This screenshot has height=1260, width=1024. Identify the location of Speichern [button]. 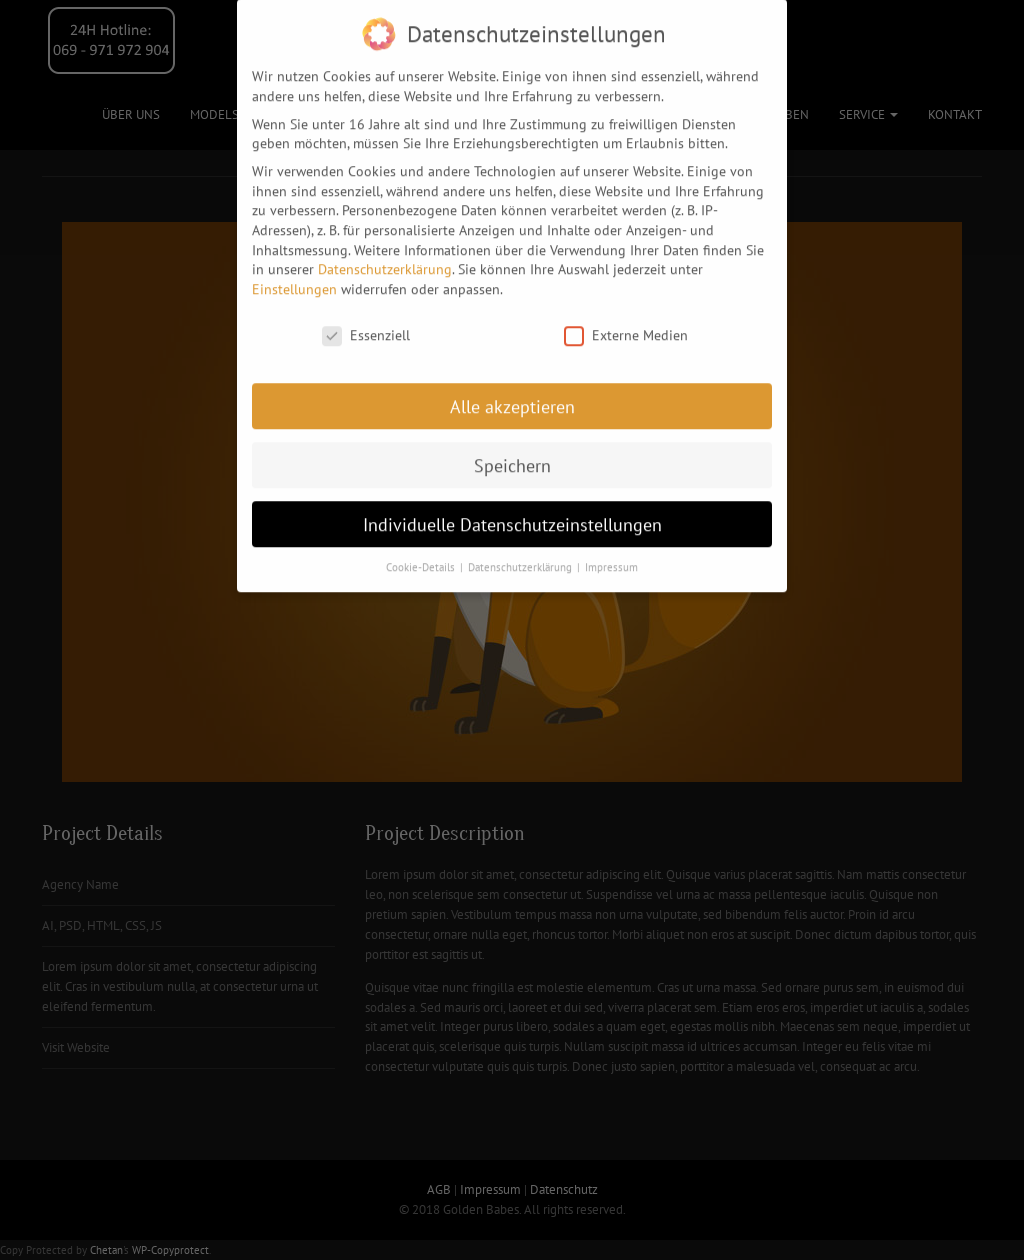
(512, 454).